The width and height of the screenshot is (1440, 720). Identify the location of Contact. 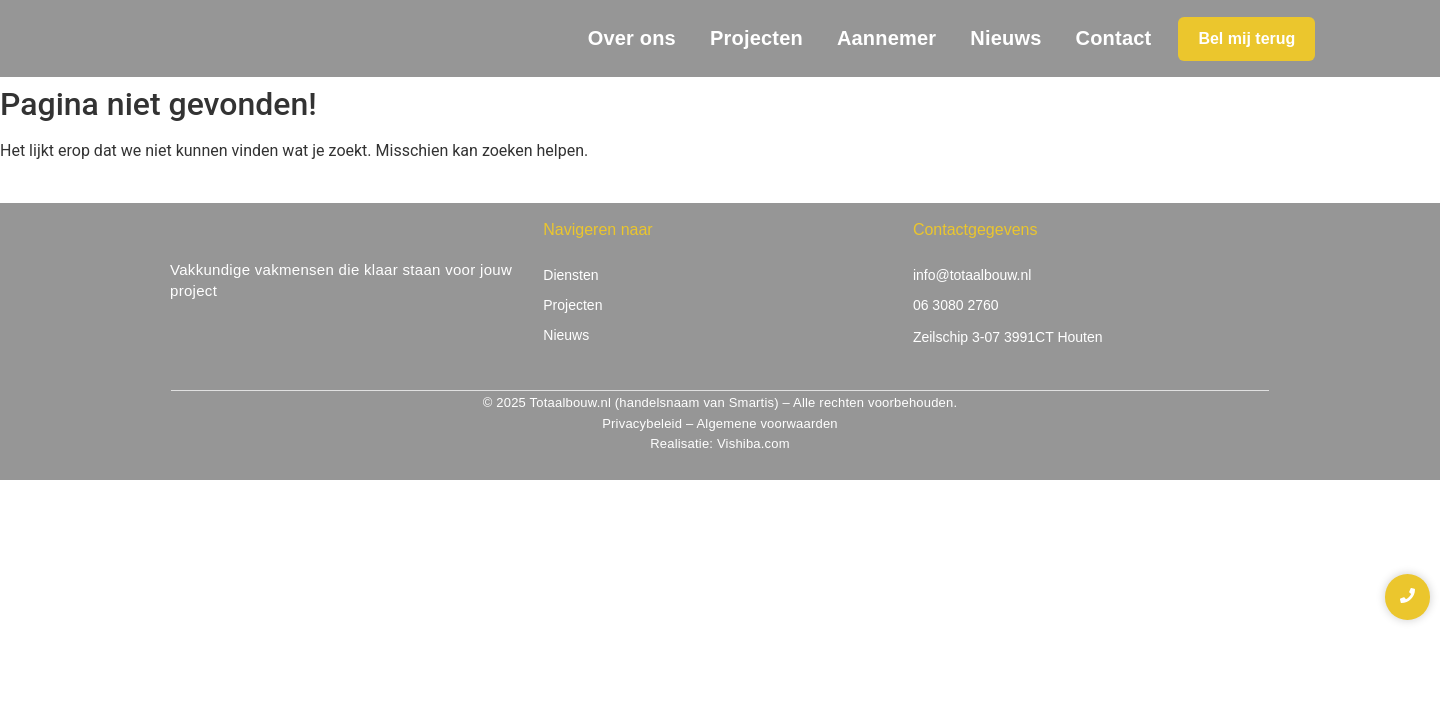
(1114, 38).